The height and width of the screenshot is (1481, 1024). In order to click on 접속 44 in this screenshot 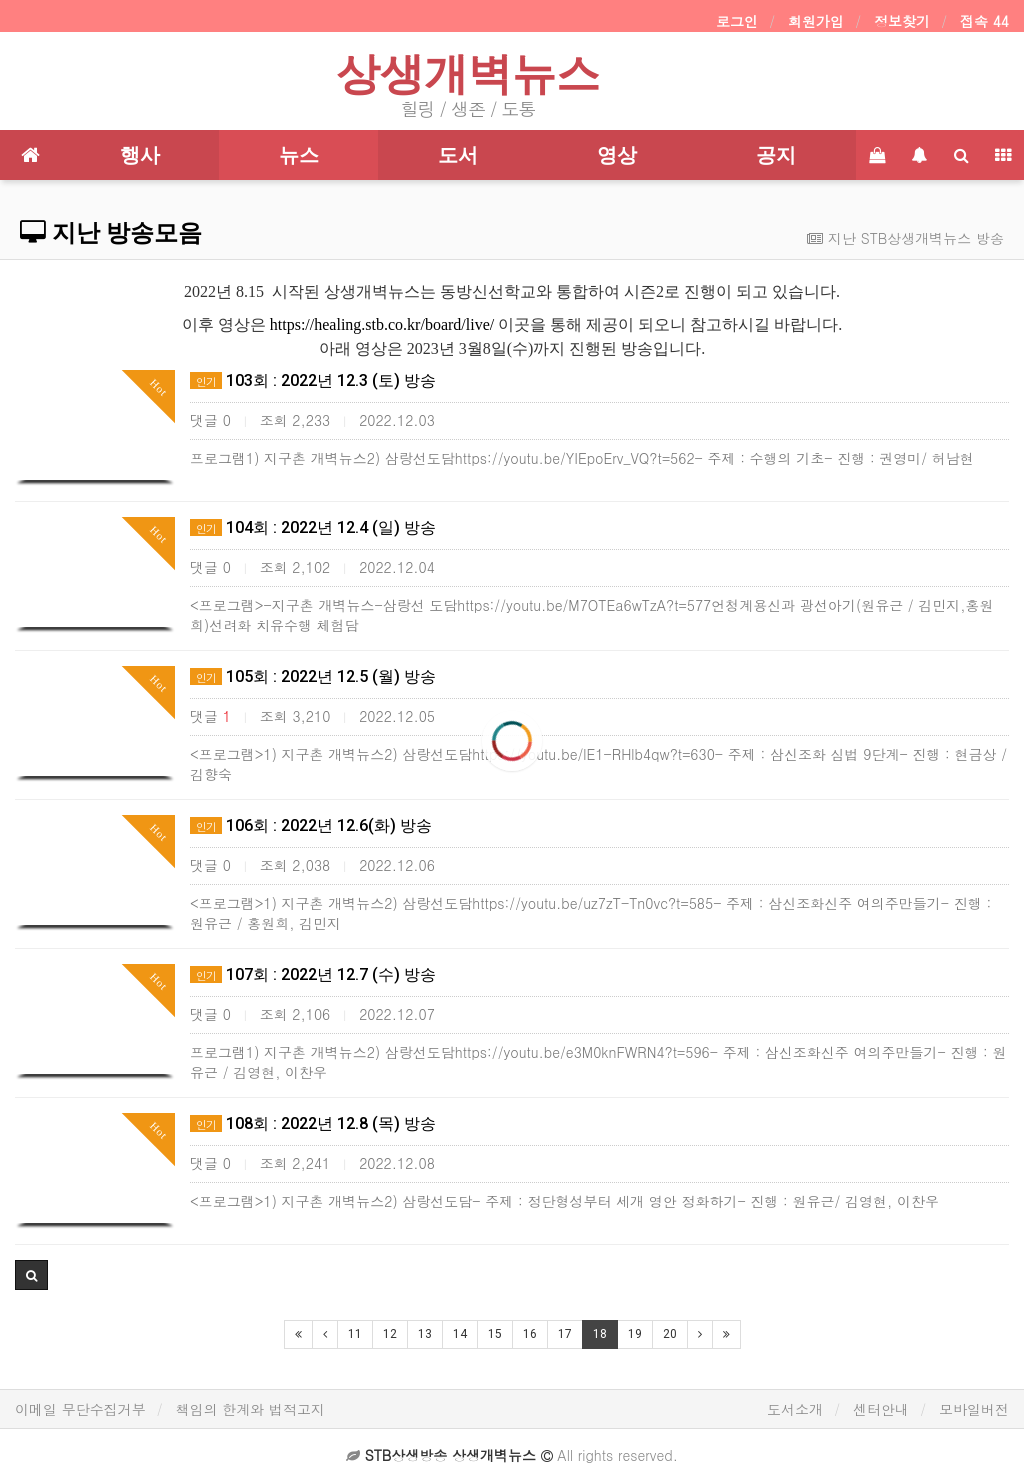, I will do `click(984, 21)`.